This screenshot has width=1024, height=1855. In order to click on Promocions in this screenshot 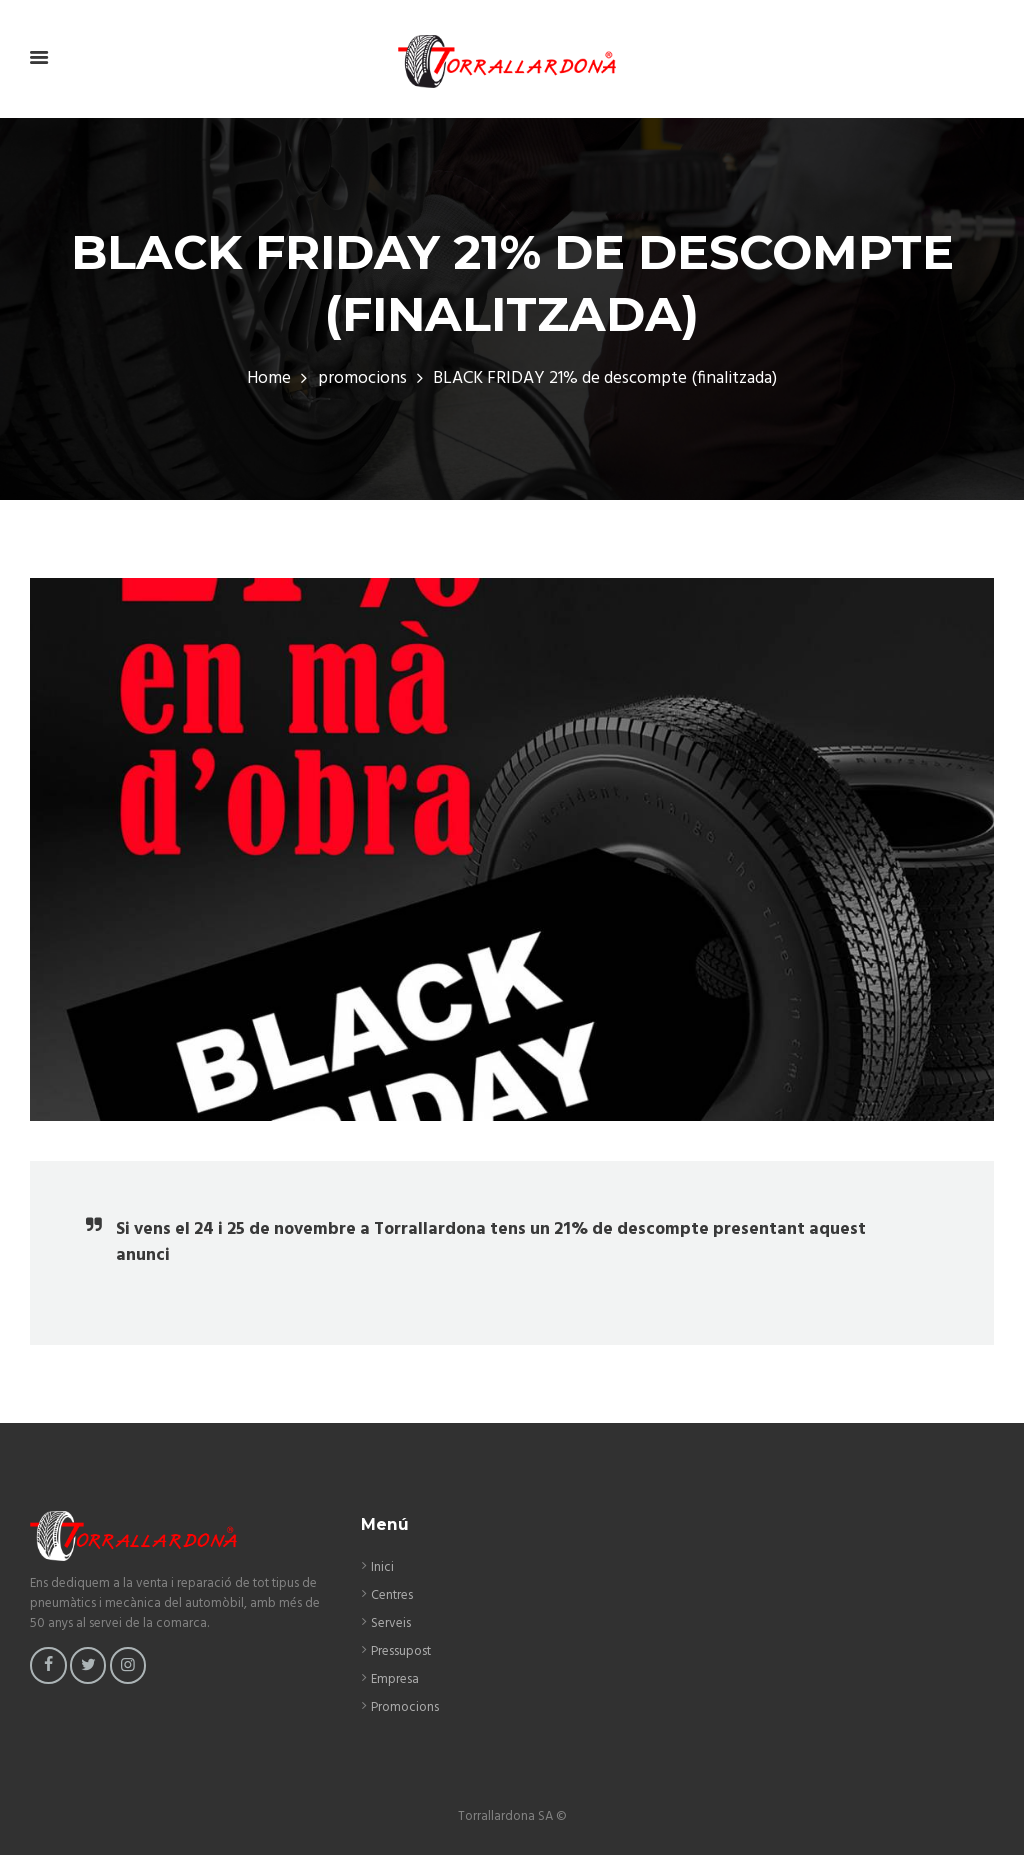, I will do `click(405, 1707)`.